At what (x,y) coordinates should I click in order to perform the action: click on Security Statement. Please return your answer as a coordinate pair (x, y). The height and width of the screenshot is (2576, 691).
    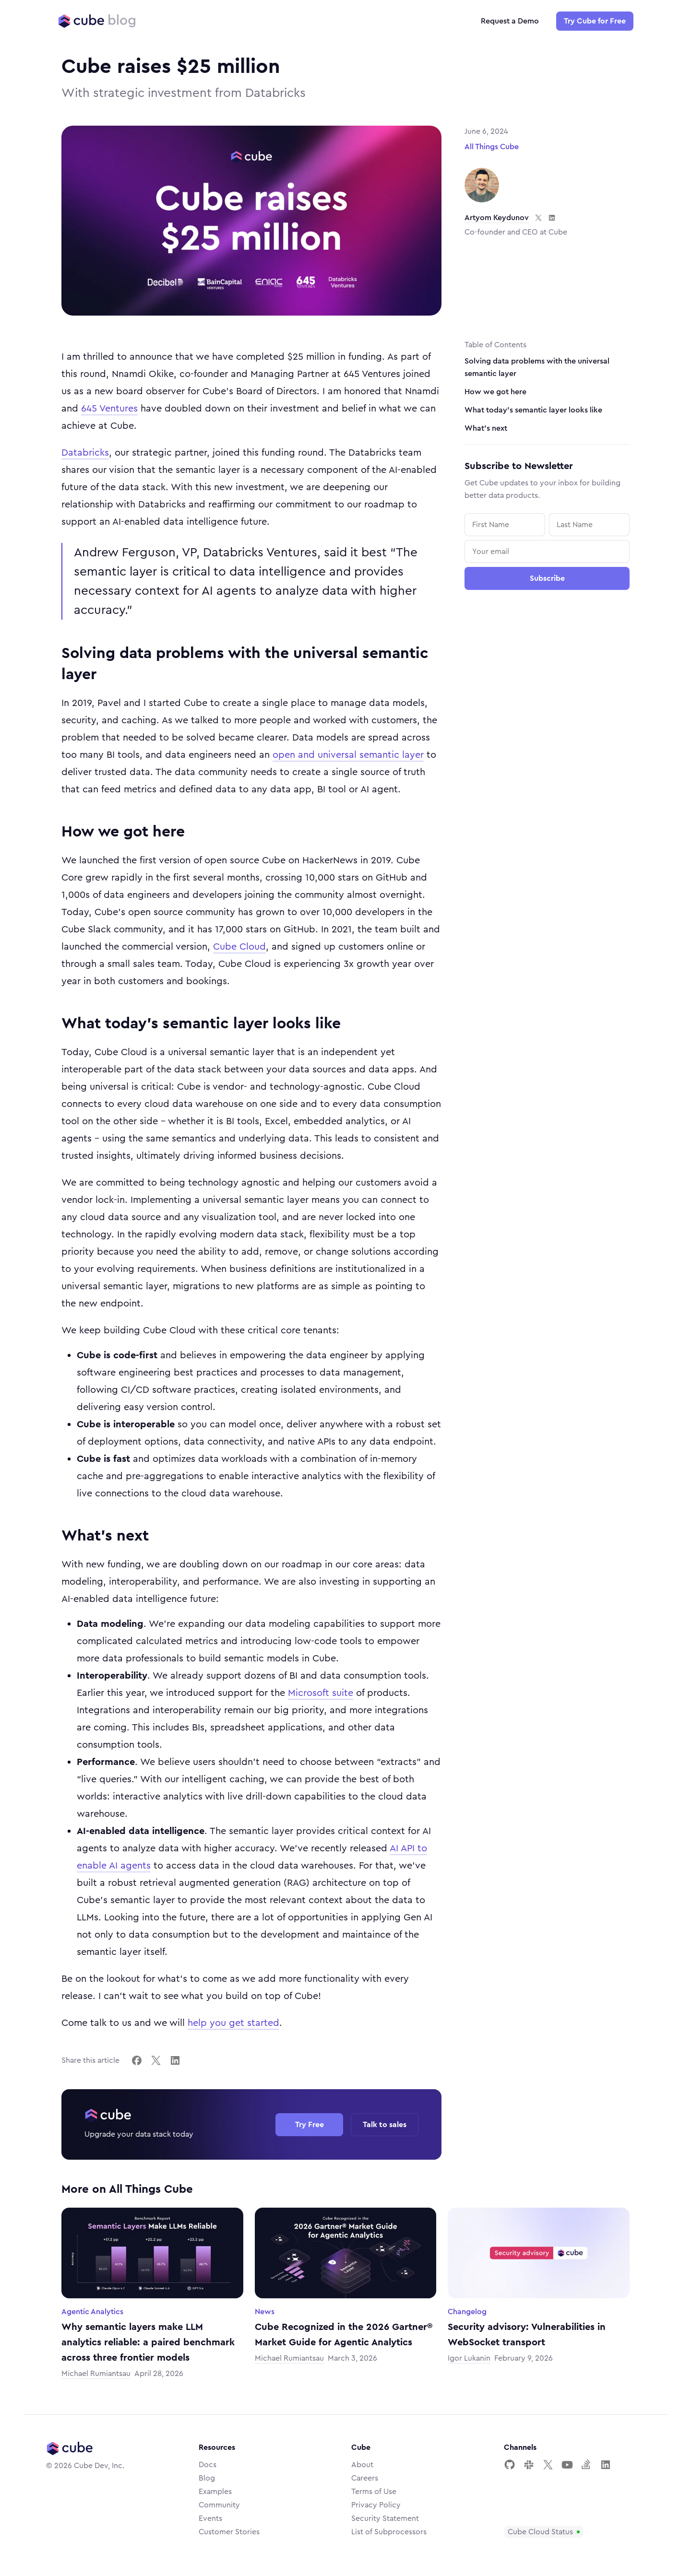
    Looking at the image, I should click on (385, 2518).